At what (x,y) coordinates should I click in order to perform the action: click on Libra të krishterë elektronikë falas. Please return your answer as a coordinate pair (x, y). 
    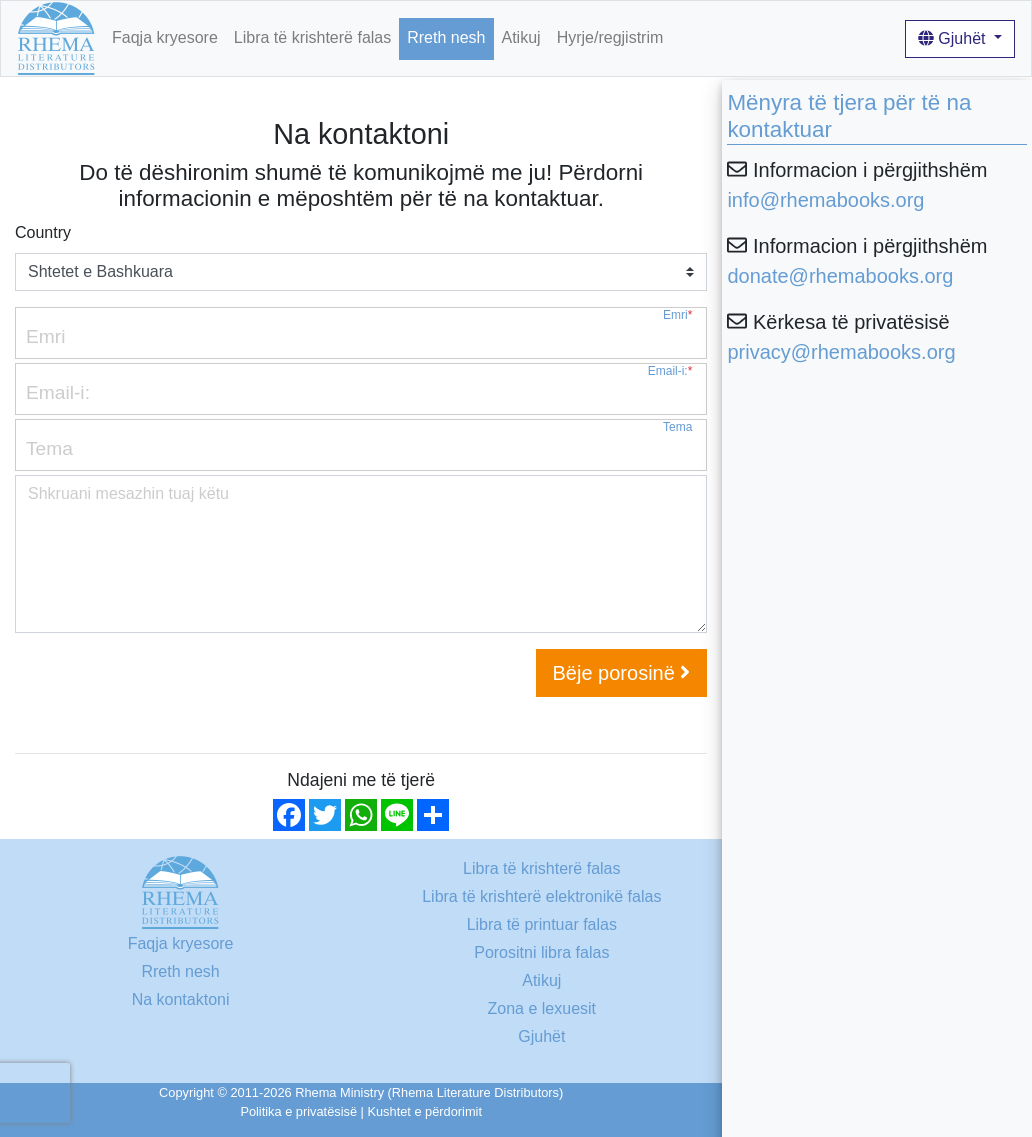
    Looking at the image, I should click on (541, 896).